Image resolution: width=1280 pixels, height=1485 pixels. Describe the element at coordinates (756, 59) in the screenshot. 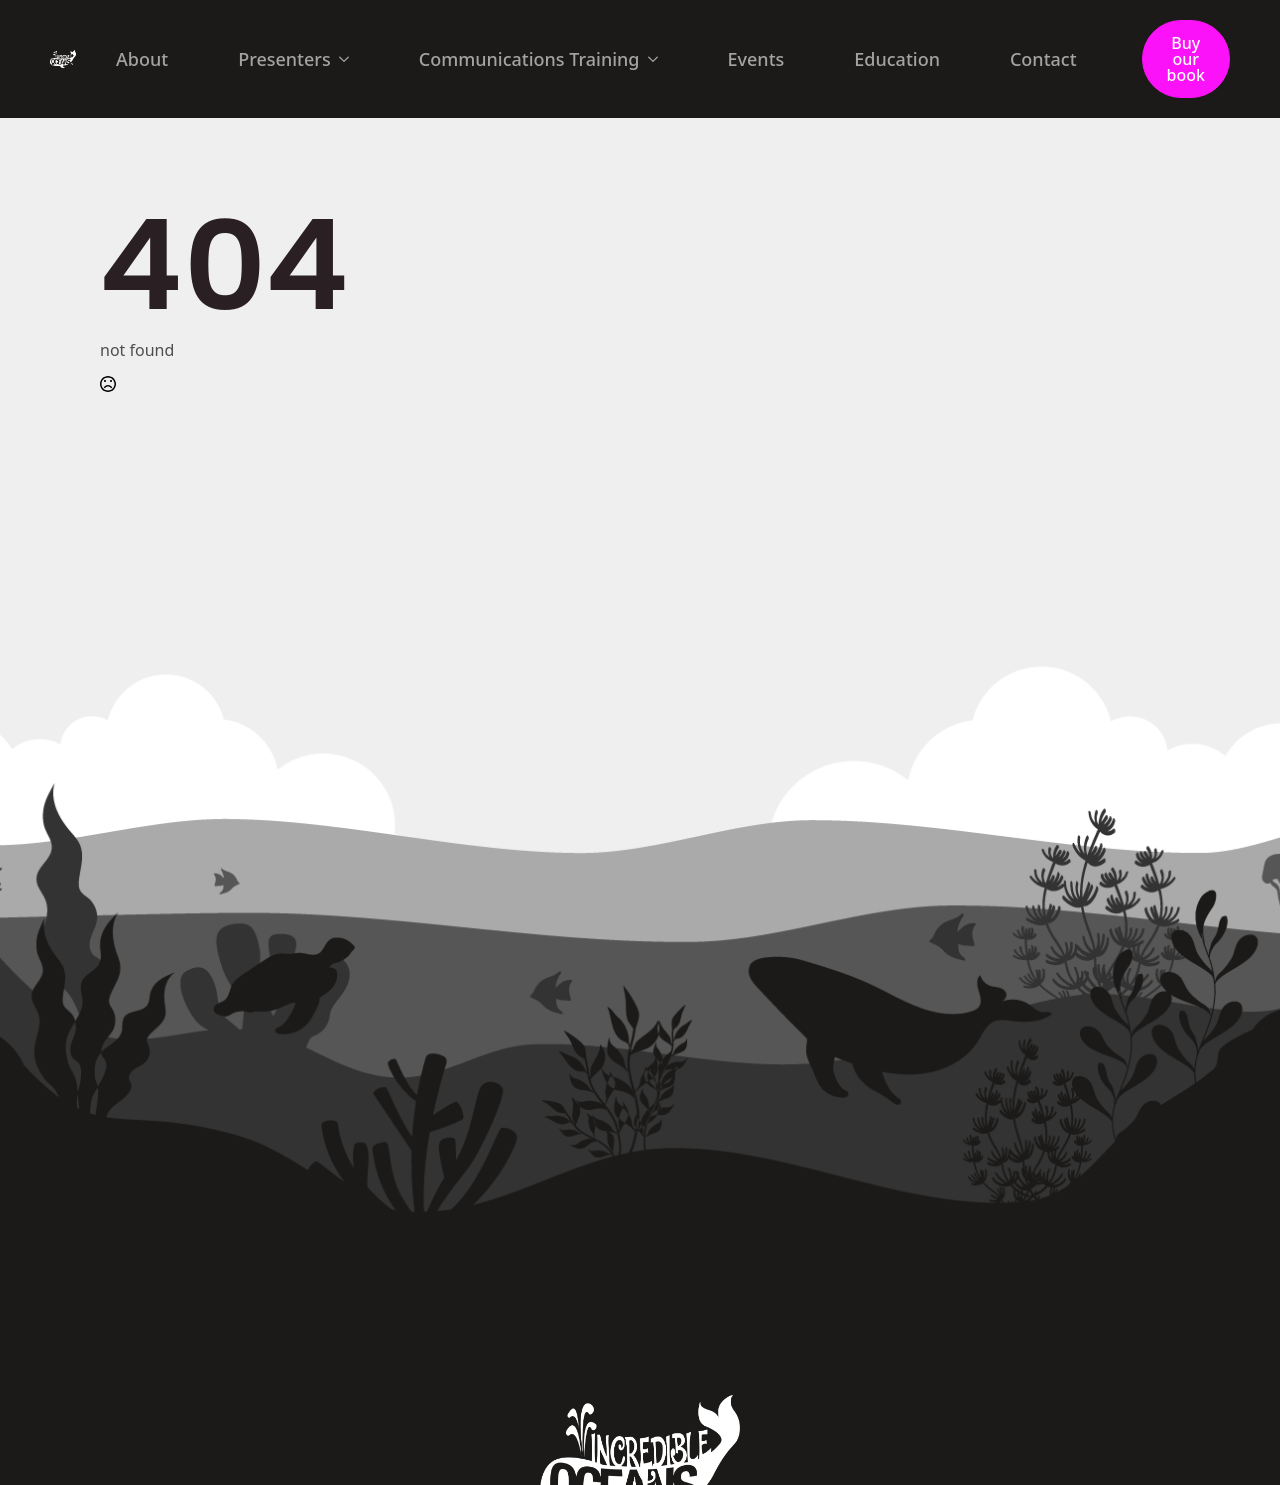

I see `Events` at that location.